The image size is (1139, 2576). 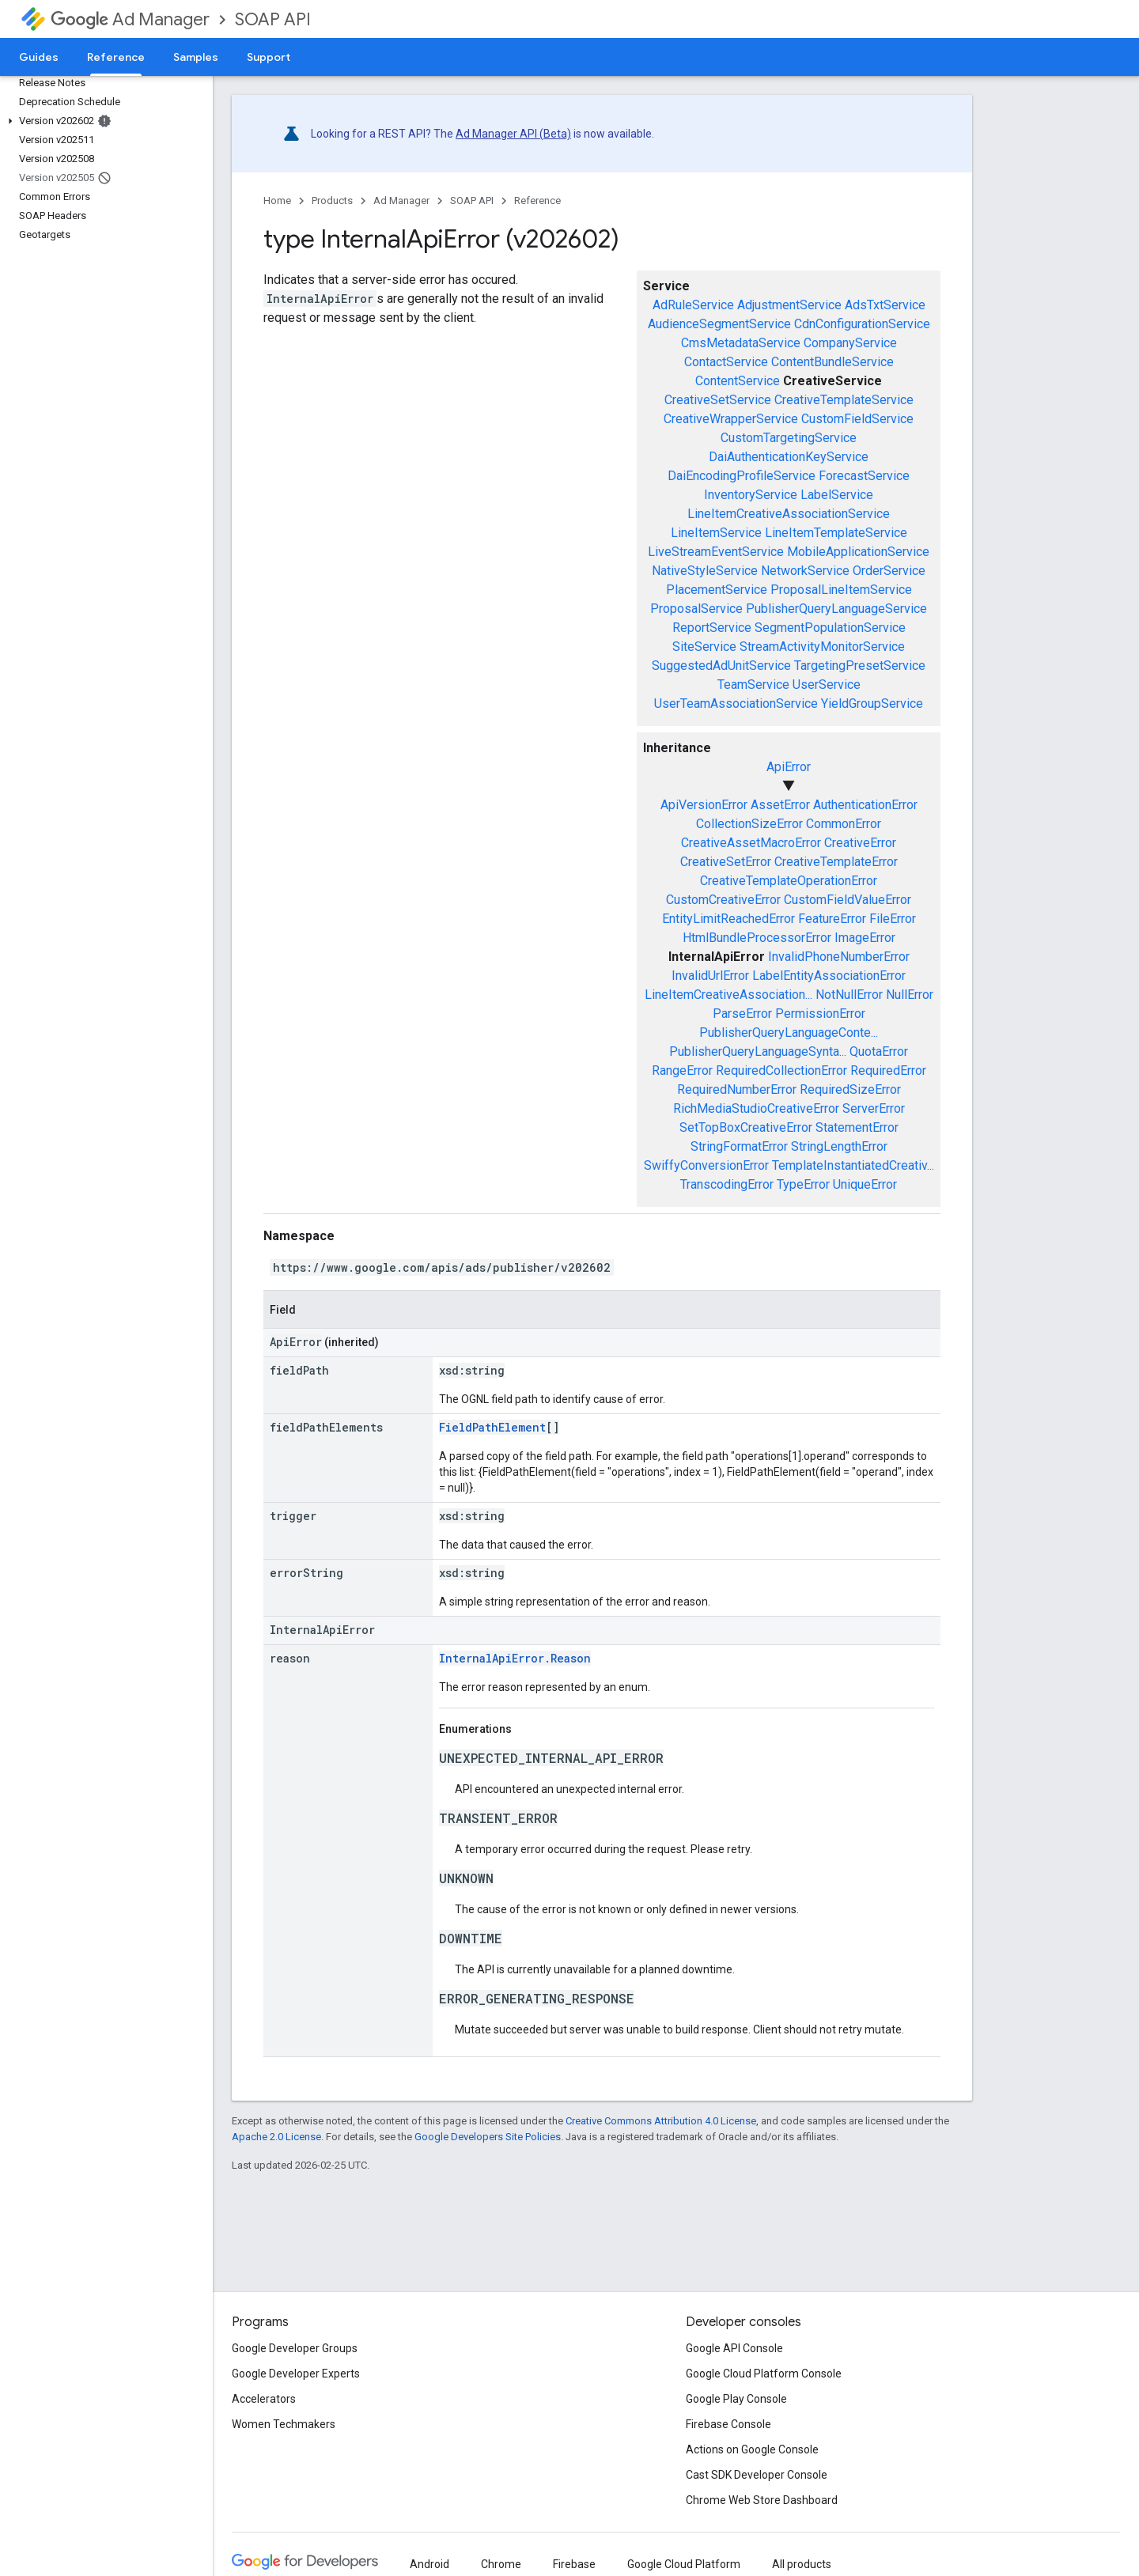 What do you see at coordinates (195, 57) in the screenshot?
I see `Samples` at bounding box center [195, 57].